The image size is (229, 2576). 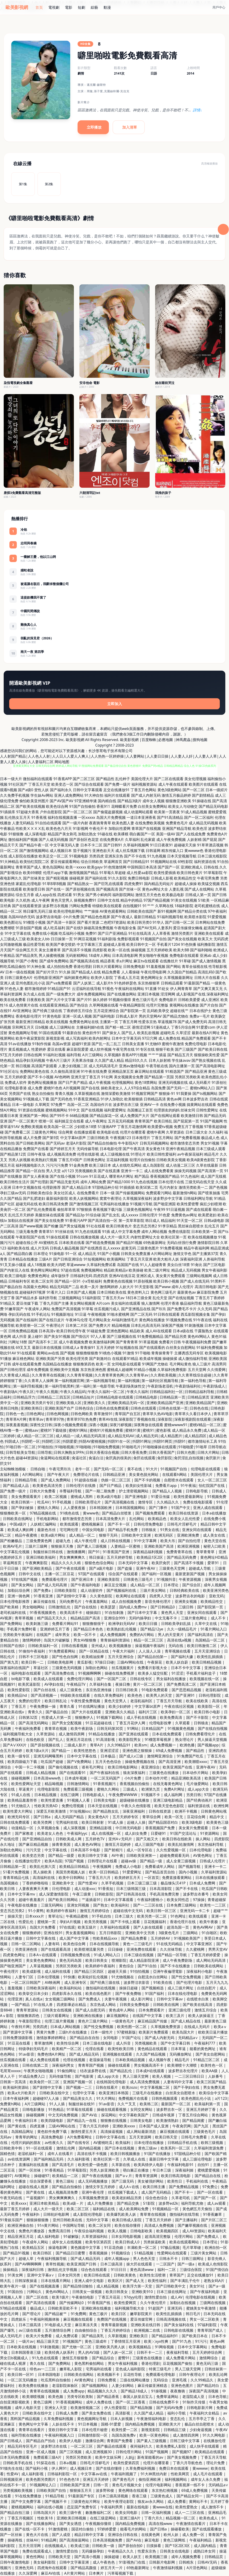 What do you see at coordinates (76, 1264) in the screenshot?
I see `草逼wwww` at bounding box center [76, 1264].